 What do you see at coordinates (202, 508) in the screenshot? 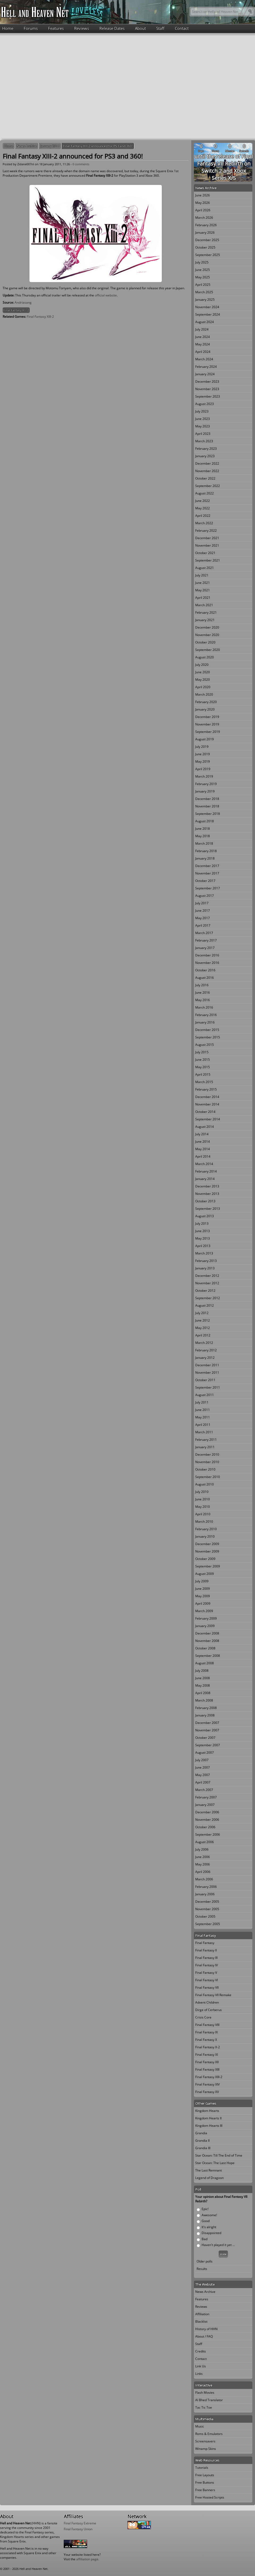
I see `May 2022` at bounding box center [202, 508].